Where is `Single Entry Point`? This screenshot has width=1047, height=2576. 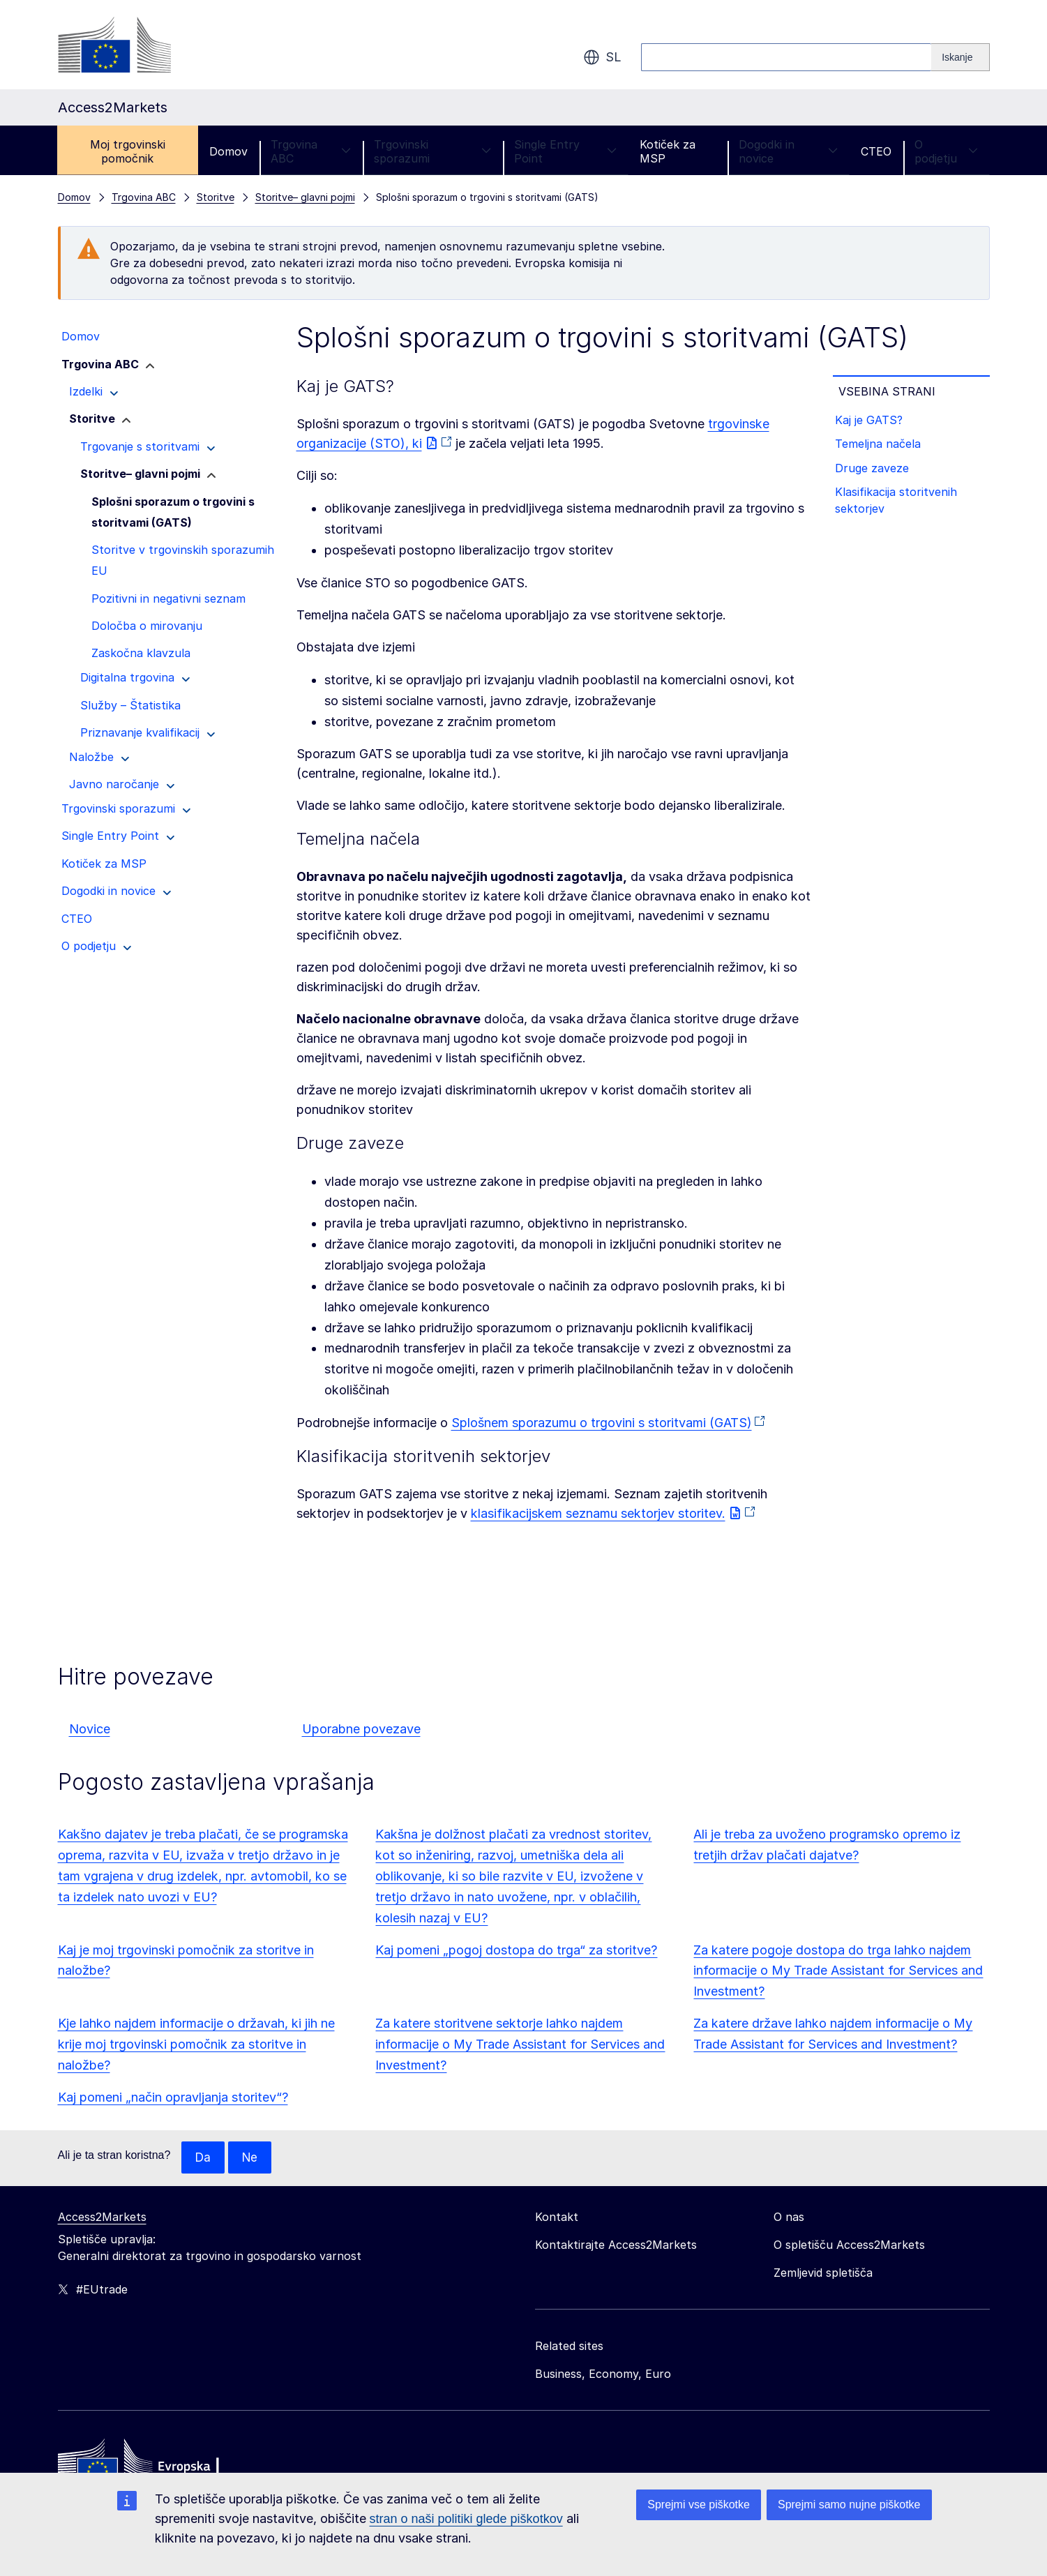
Single Entry Point is located at coordinates (565, 151).